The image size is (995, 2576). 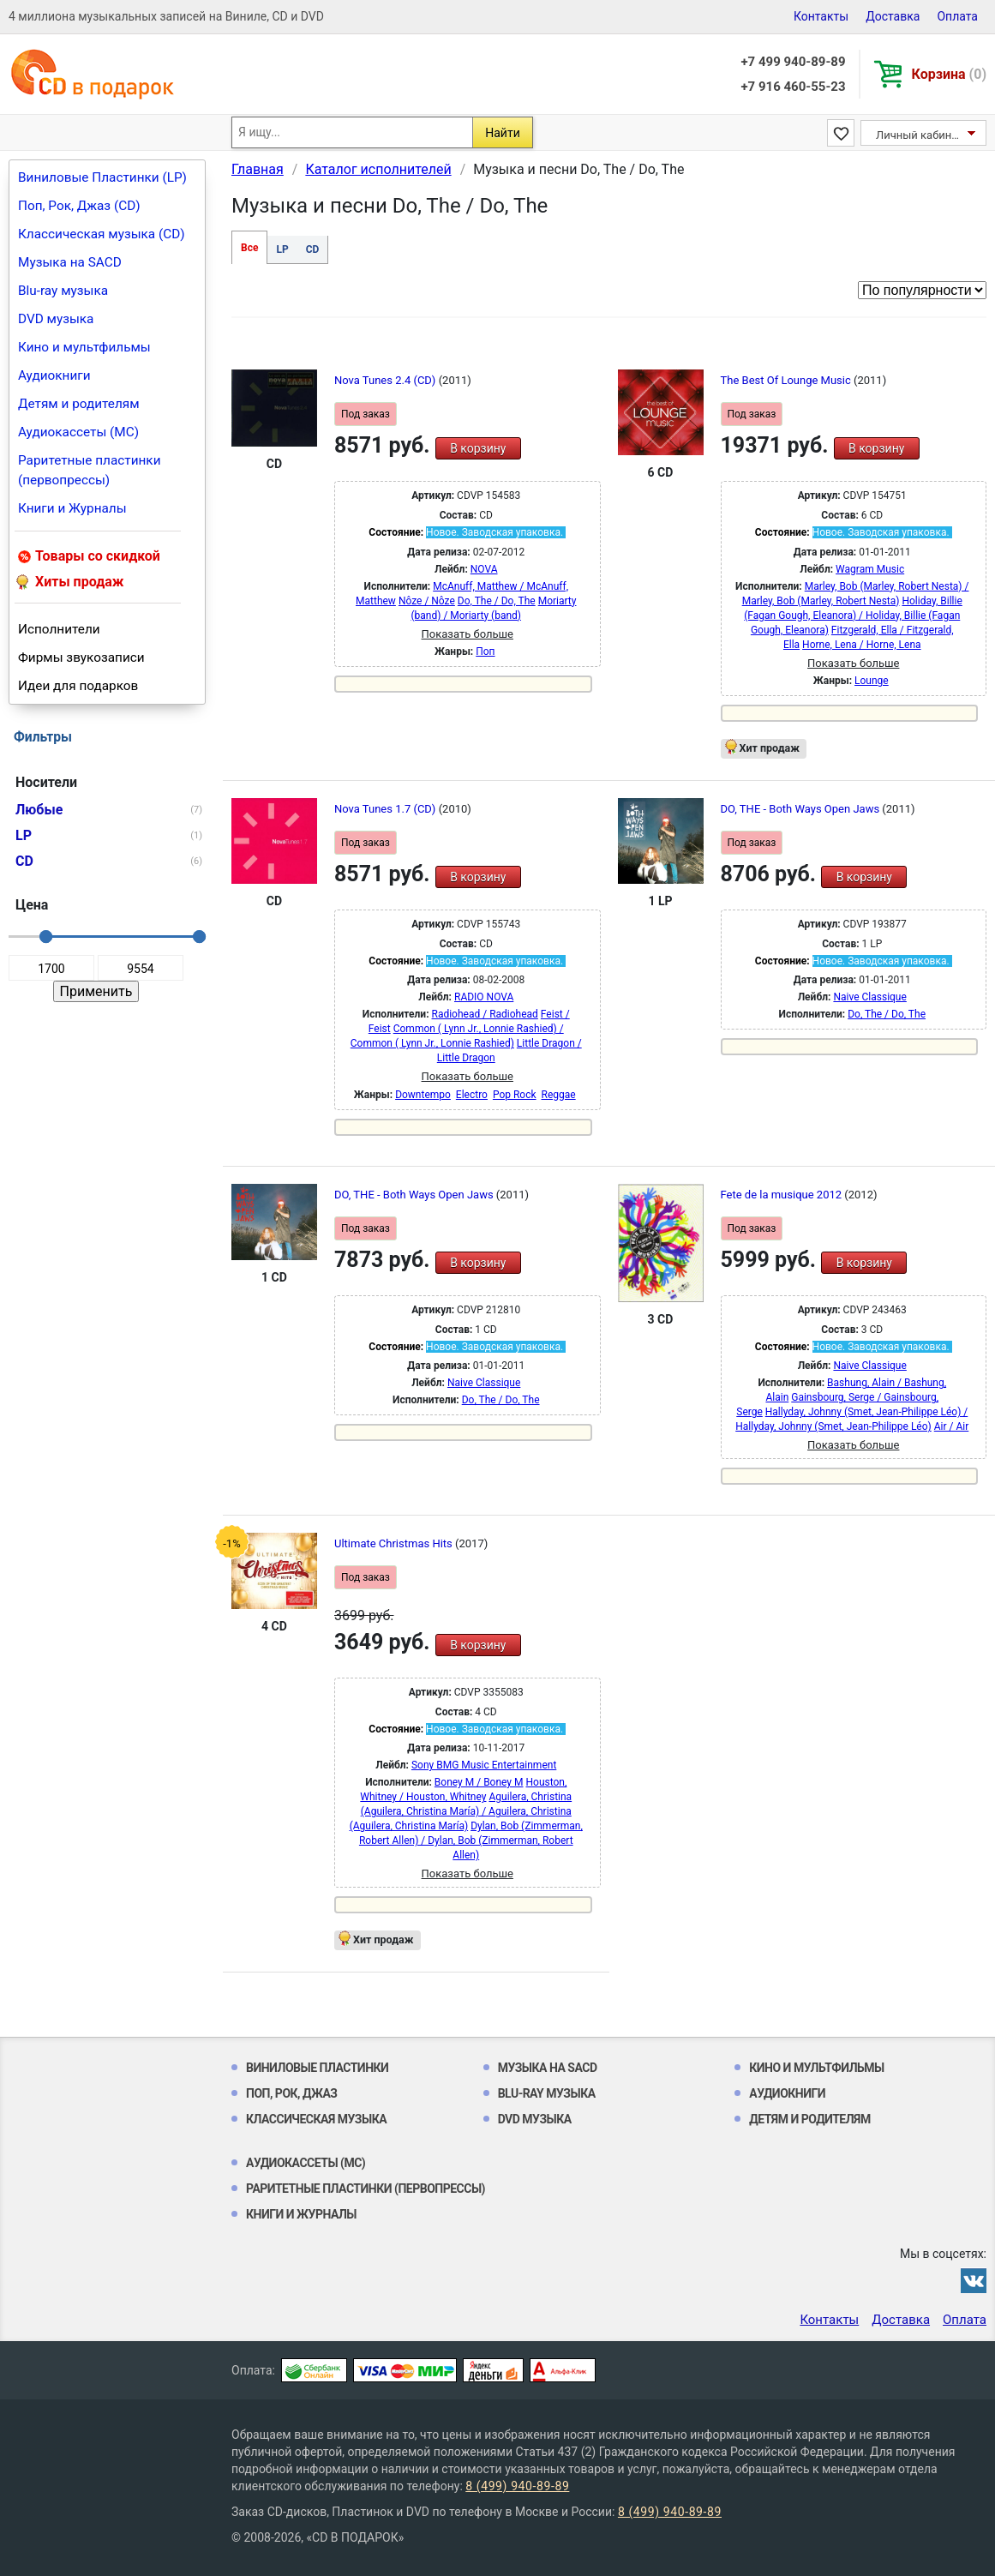 I want to click on Детям и родителям, so click(x=79, y=403).